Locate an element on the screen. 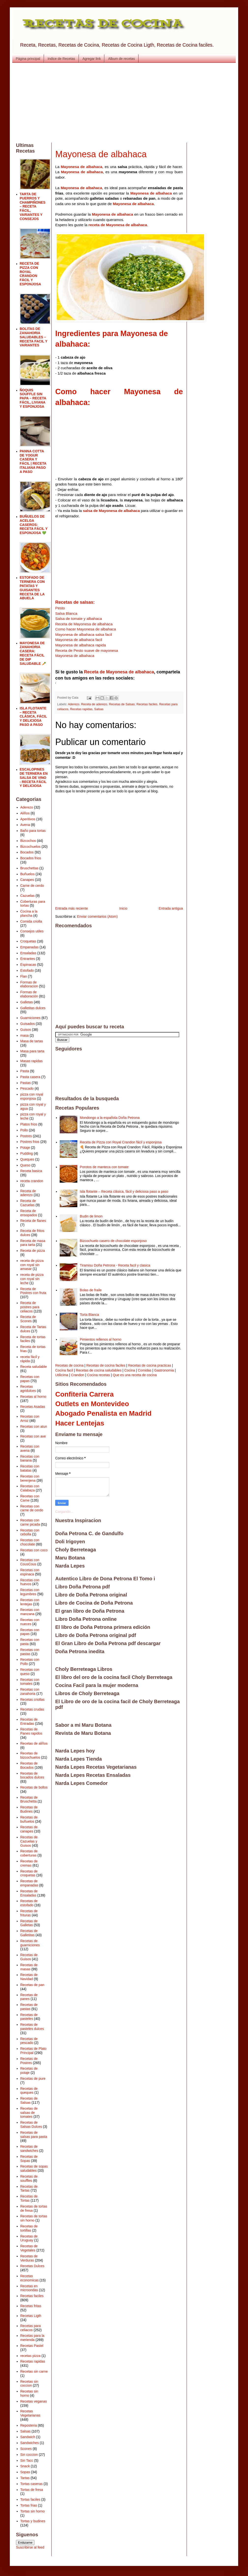  Buñuelos is located at coordinates (27, 874).